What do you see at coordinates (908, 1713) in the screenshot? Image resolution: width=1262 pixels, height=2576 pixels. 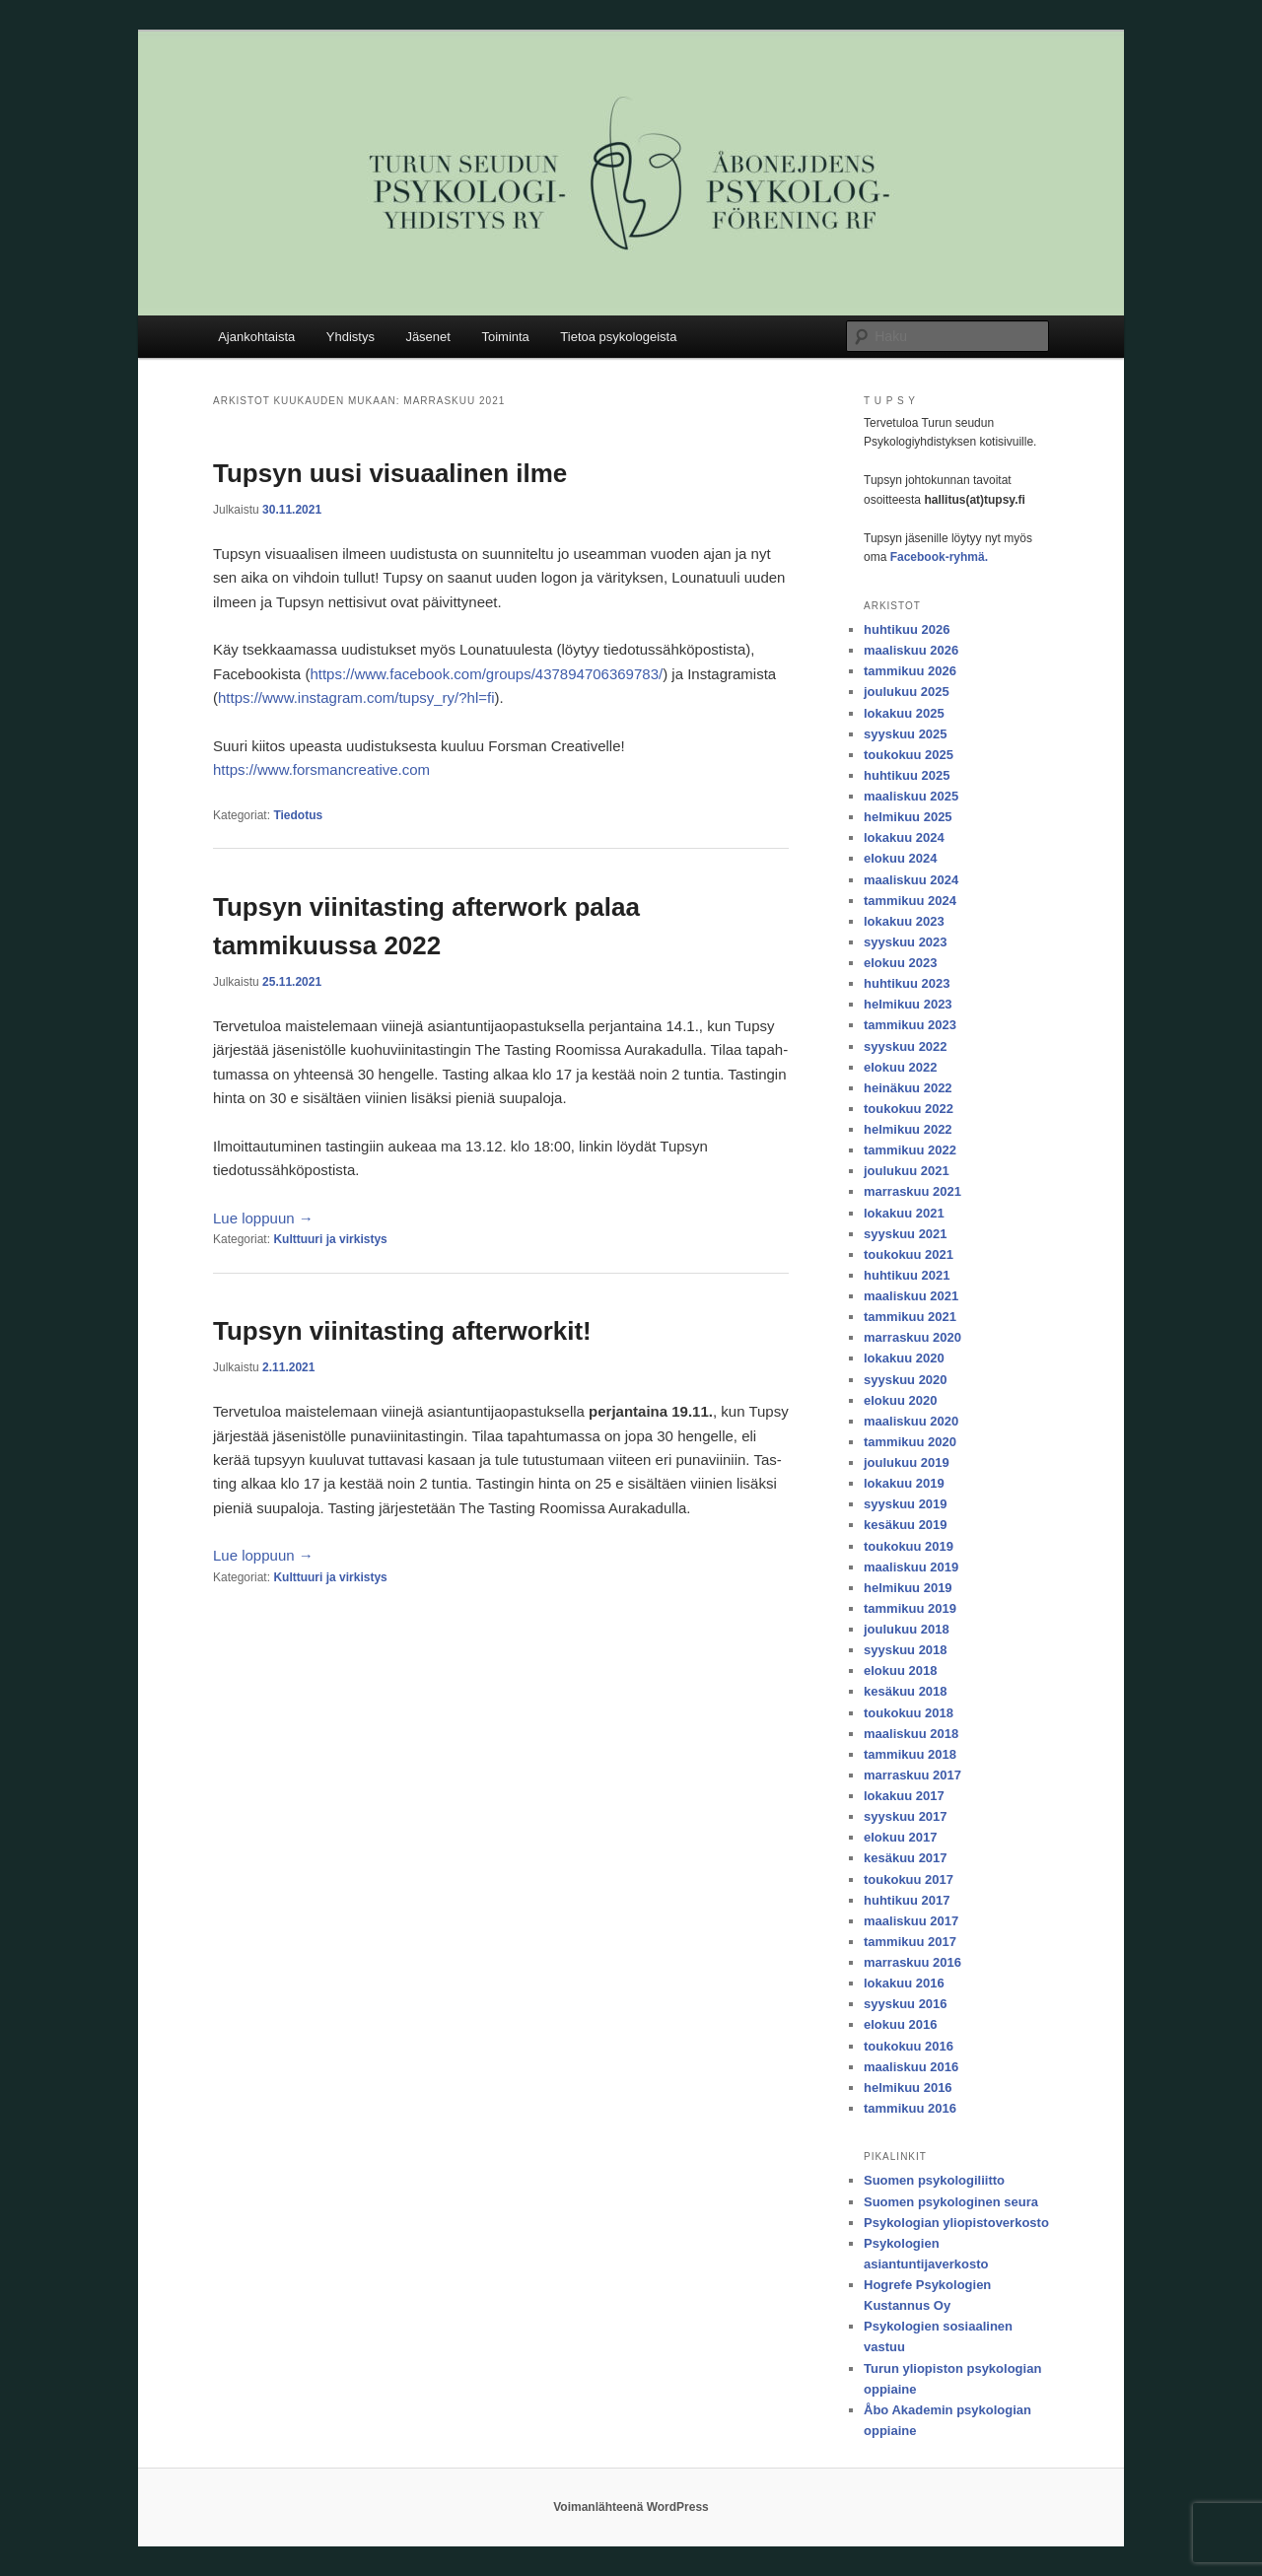 I see `toukokuu 2018` at bounding box center [908, 1713].